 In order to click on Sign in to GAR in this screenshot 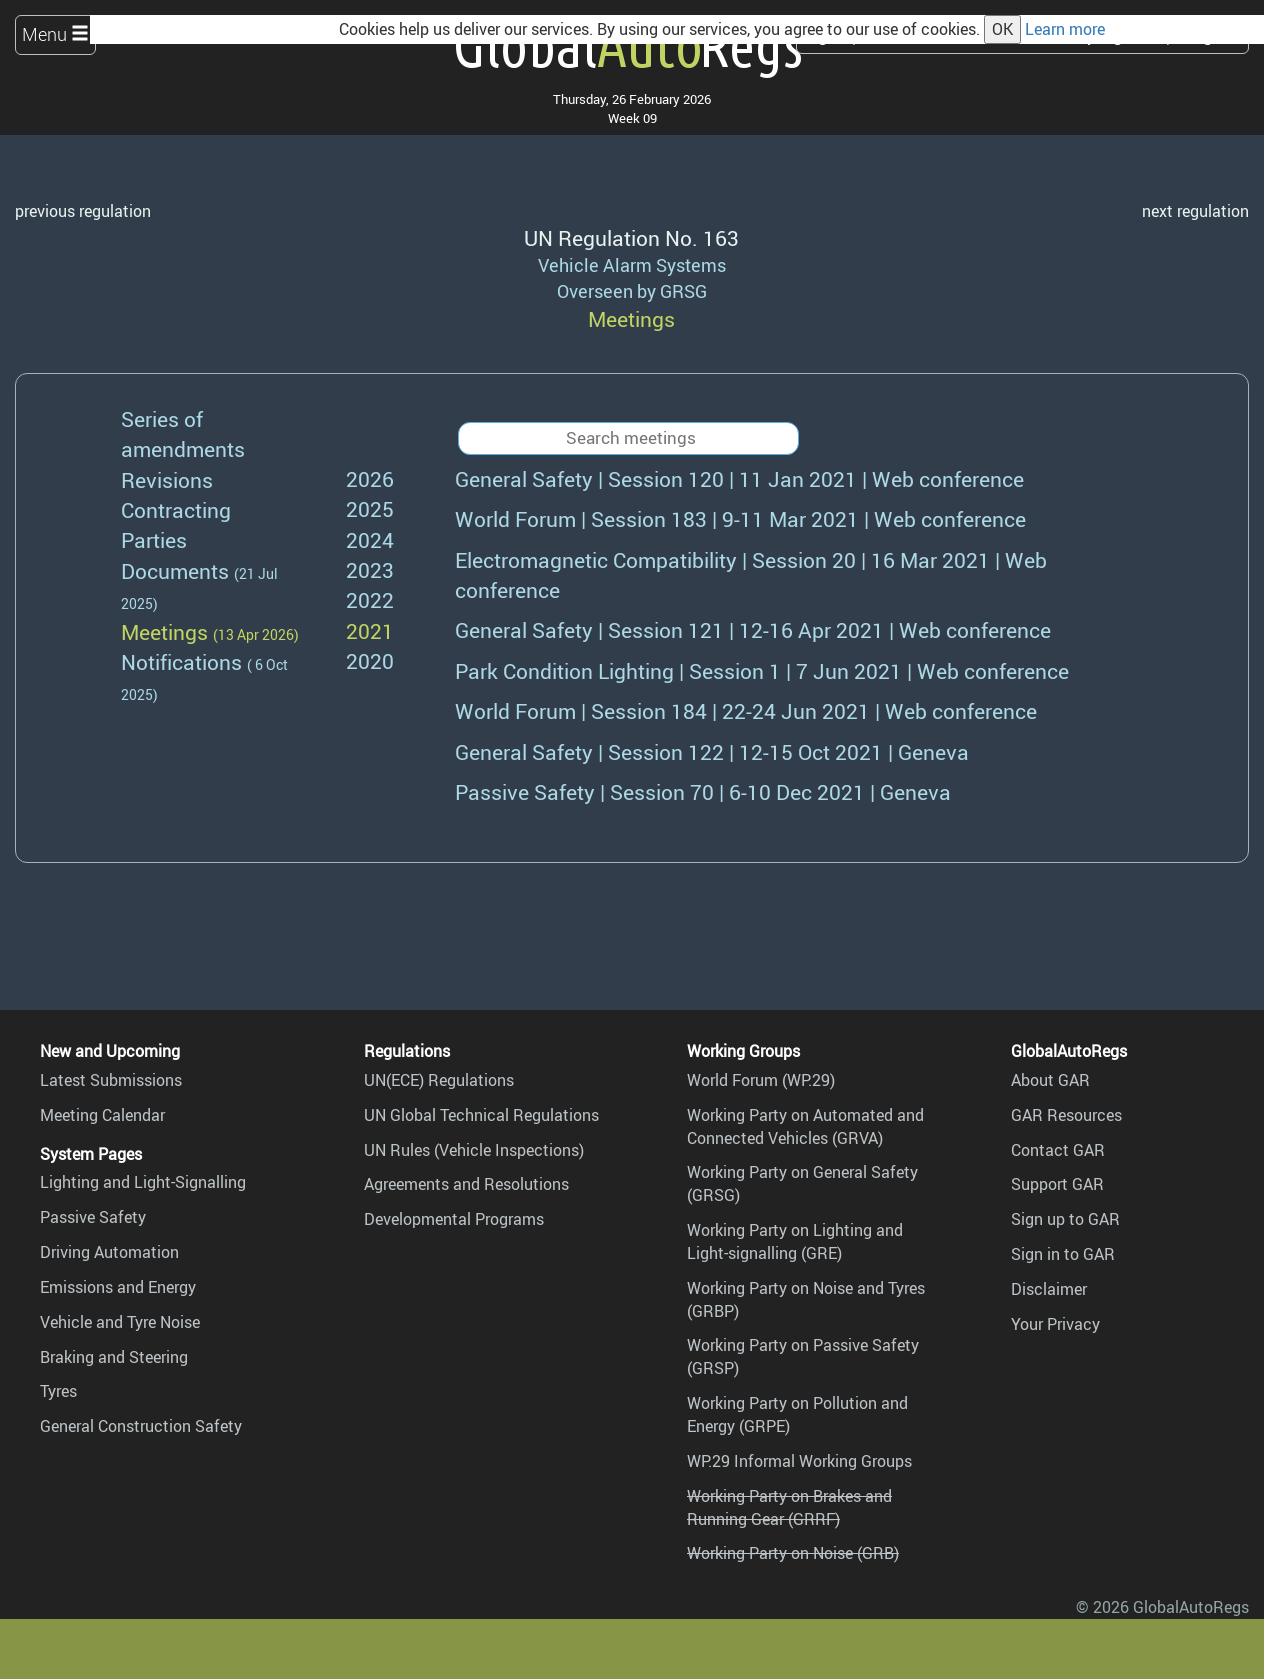, I will do `click(1063, 1254)`.